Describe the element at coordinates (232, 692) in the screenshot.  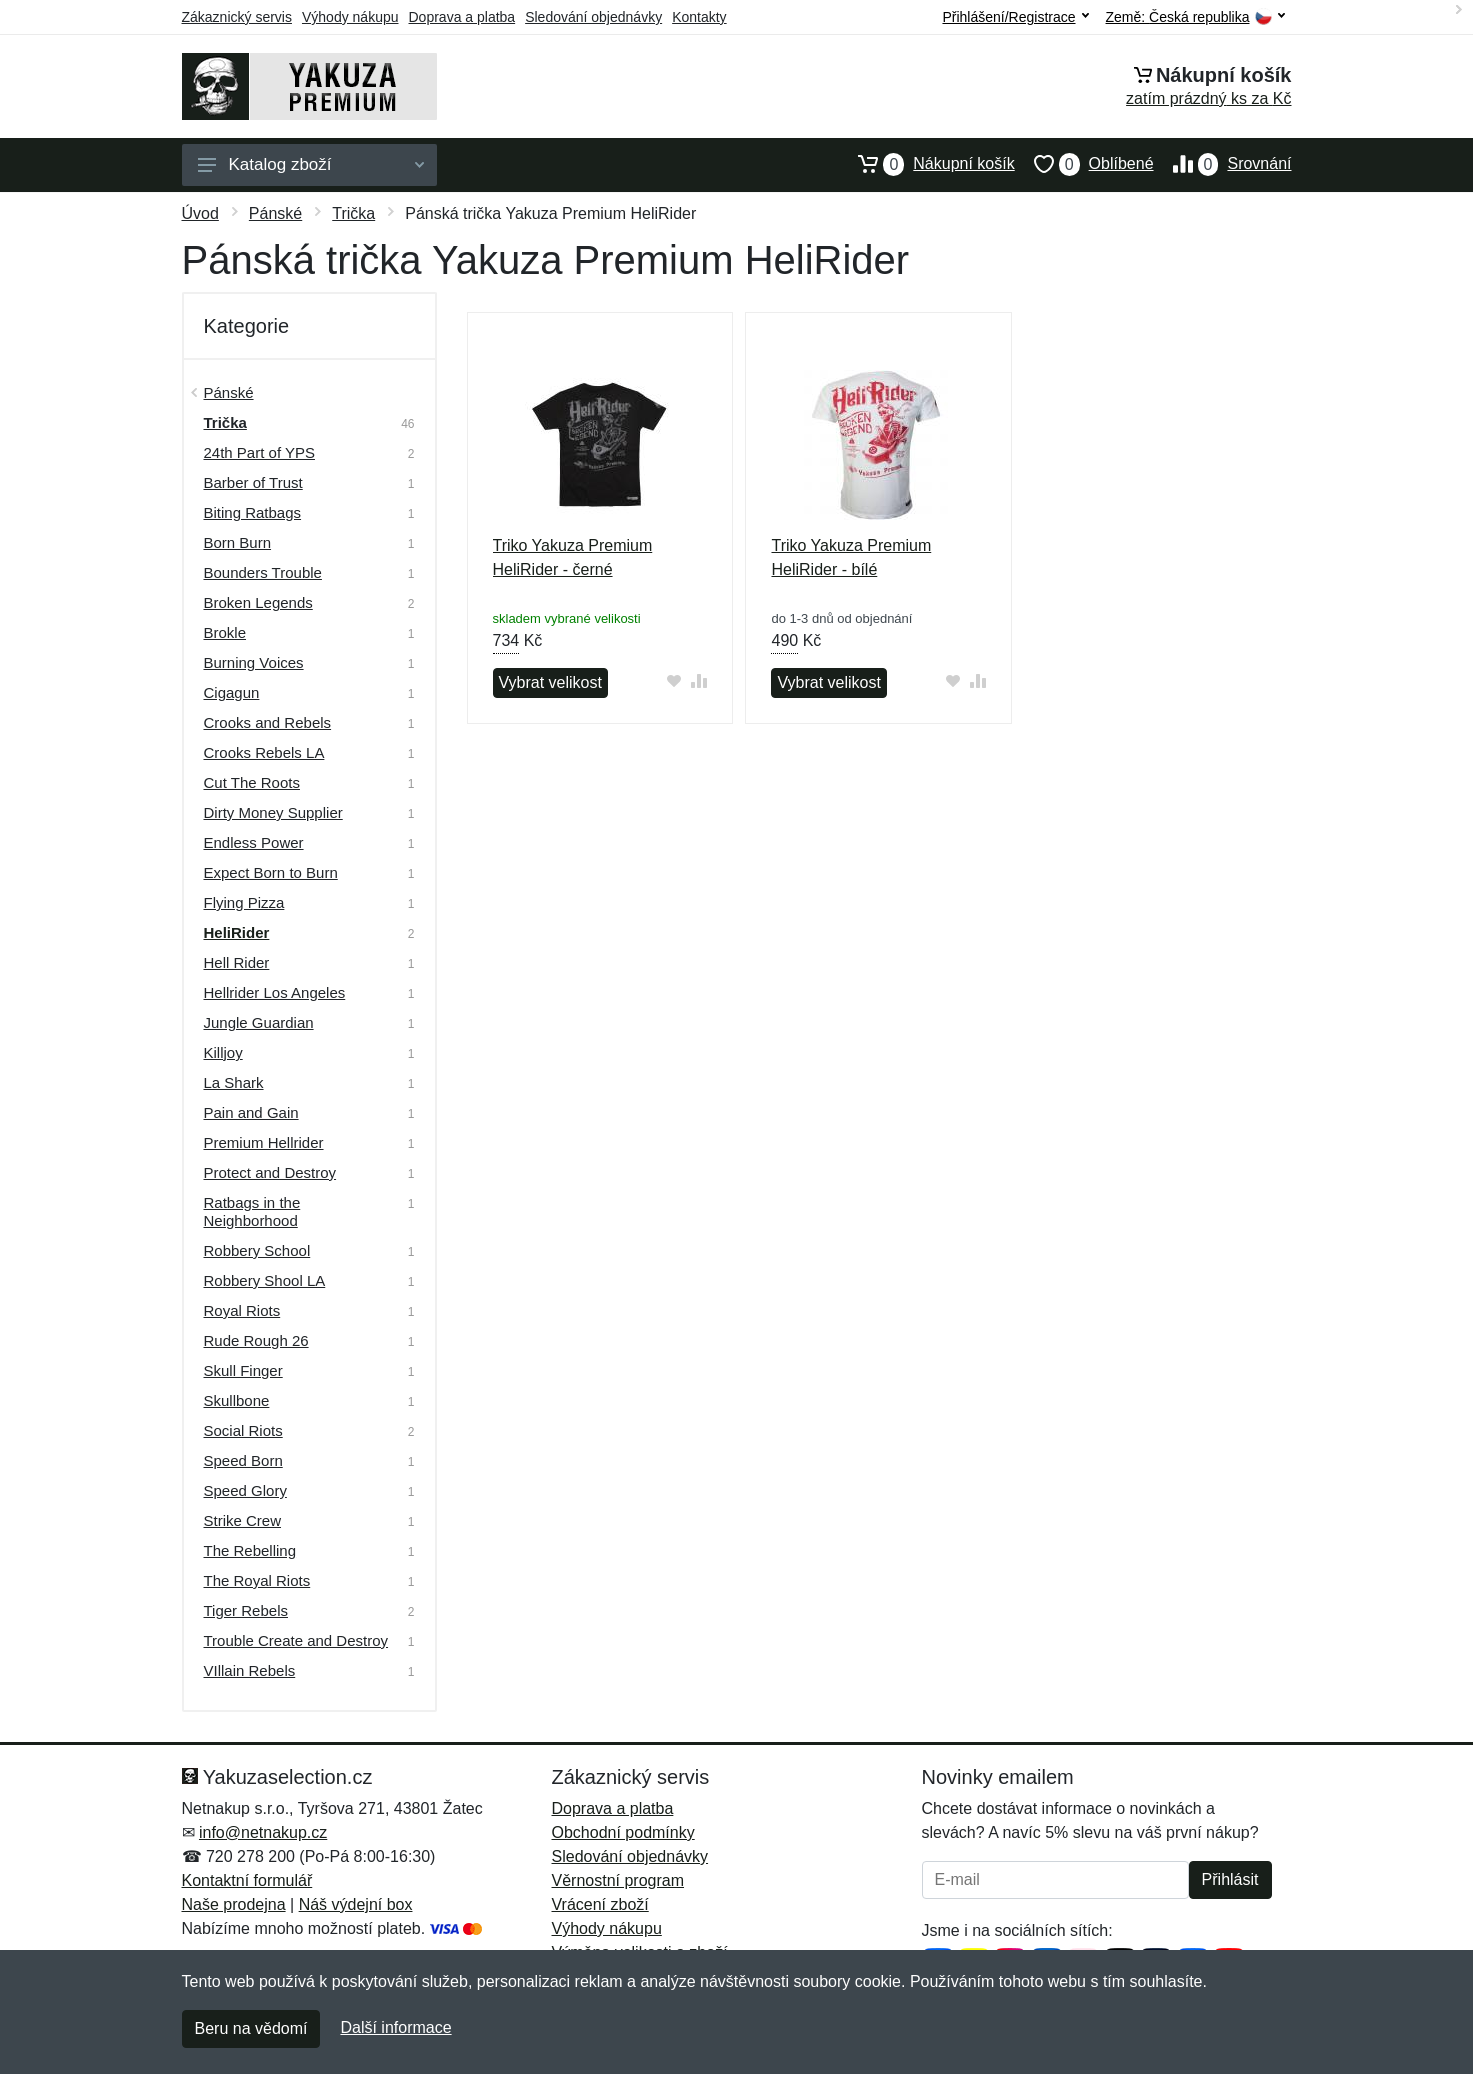
I see `Cigagun` at that location.